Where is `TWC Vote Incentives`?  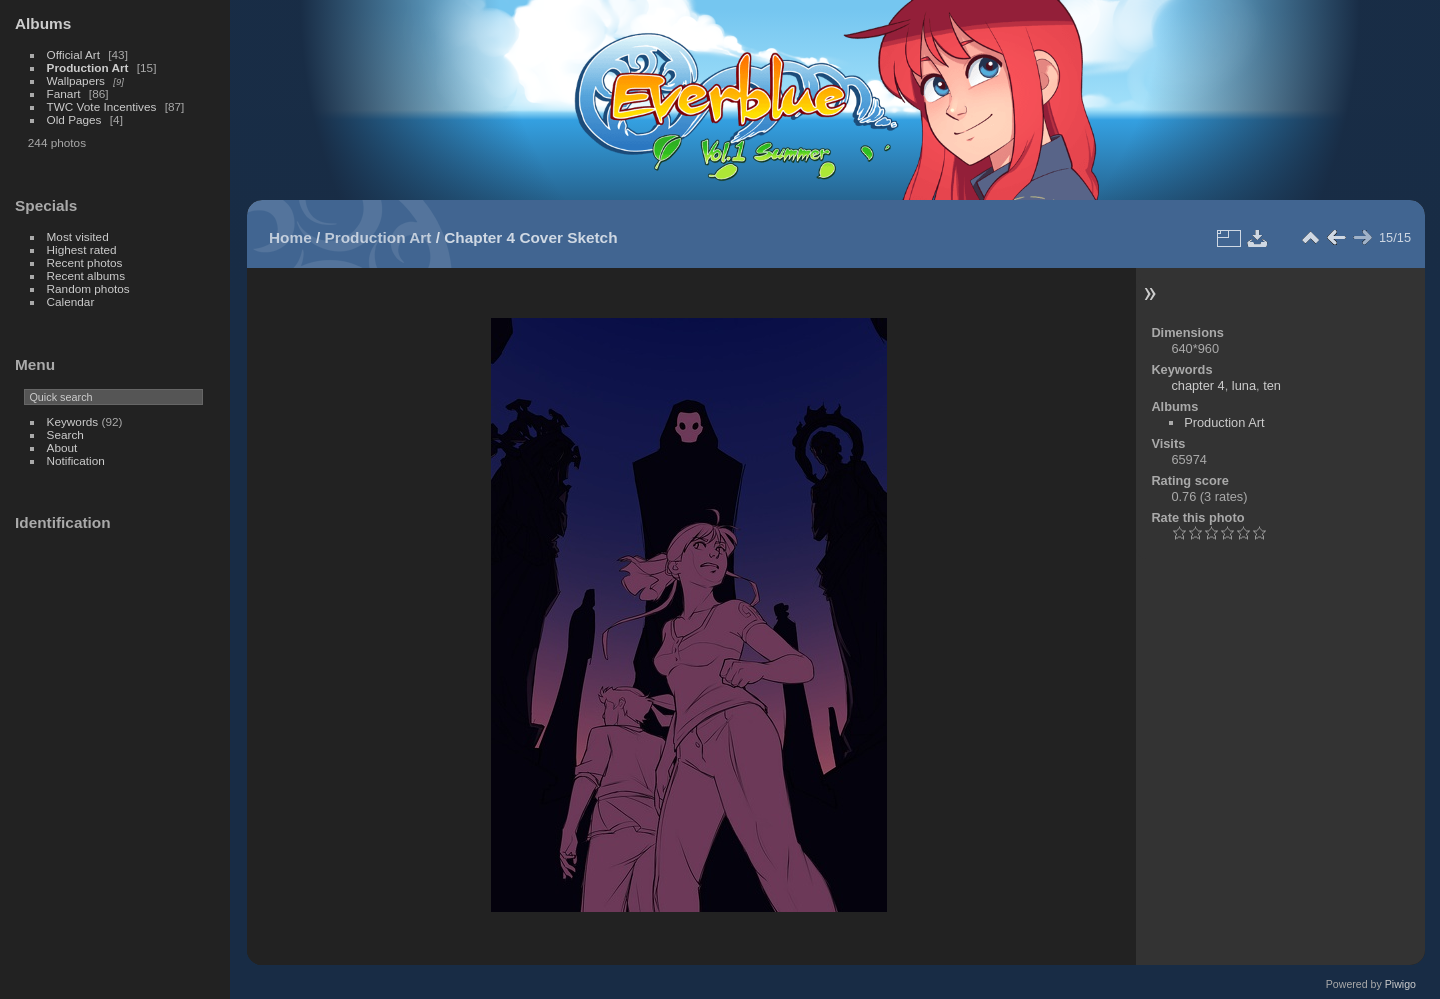
TWC Vote Incentives is located at coordinates (102, 106).